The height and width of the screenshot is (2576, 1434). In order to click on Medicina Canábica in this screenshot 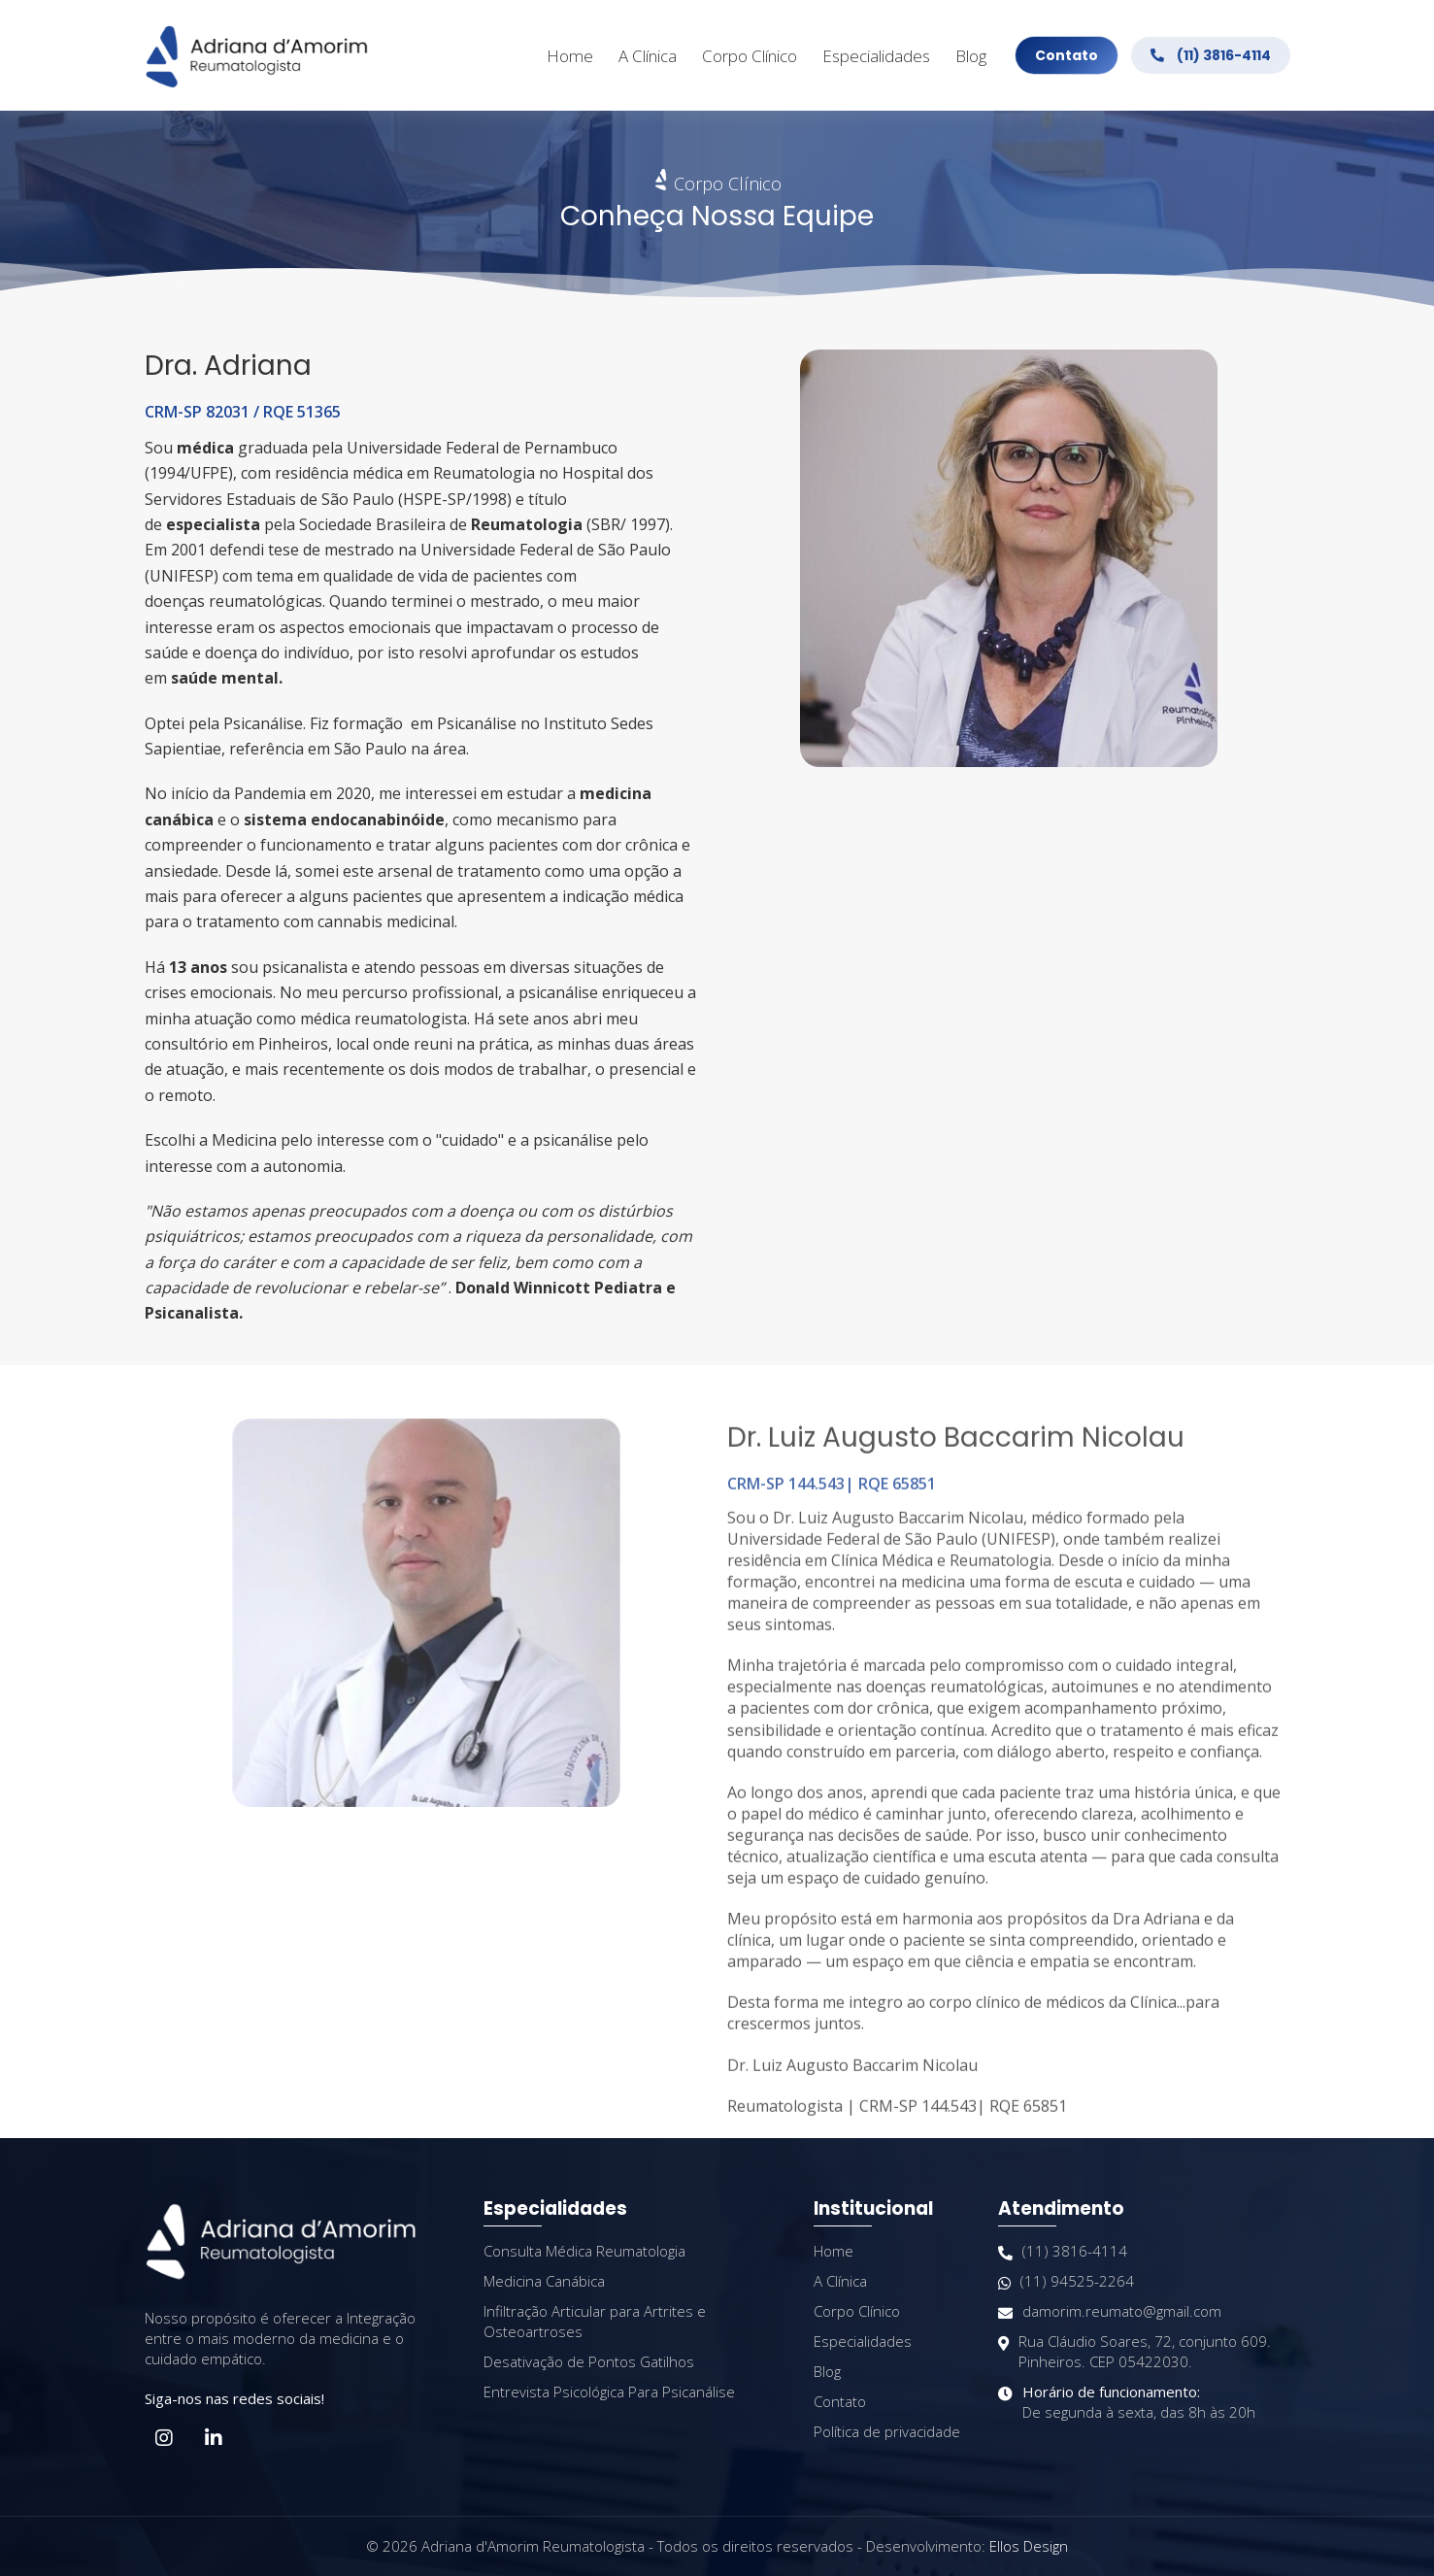, I will do `click(544, 2281)`.